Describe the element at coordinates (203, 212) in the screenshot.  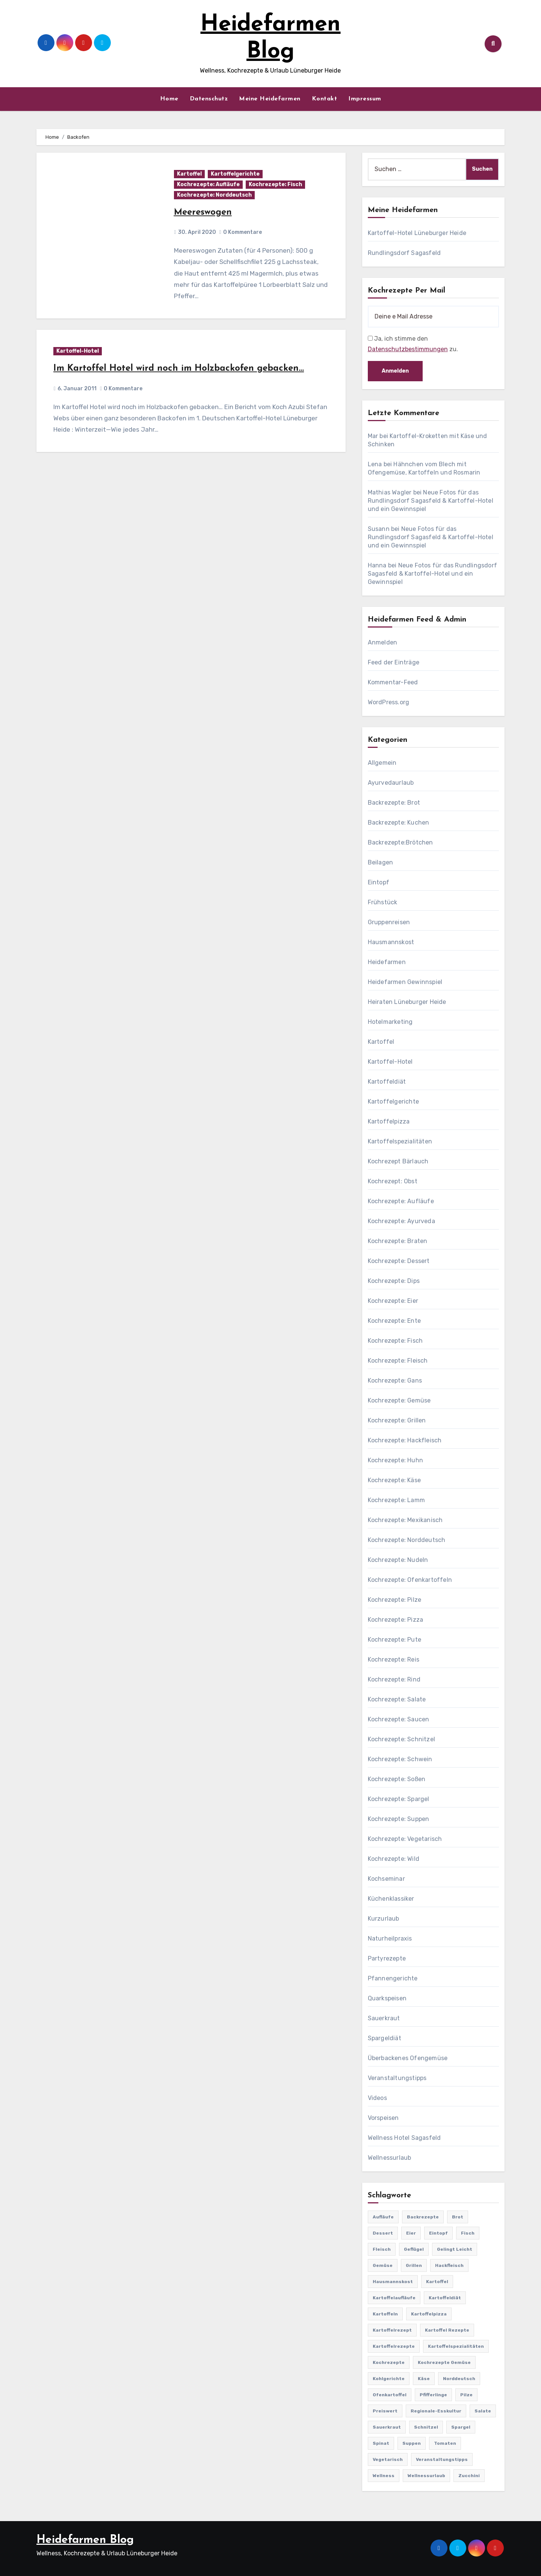
I see `Meereswogen` at that location.